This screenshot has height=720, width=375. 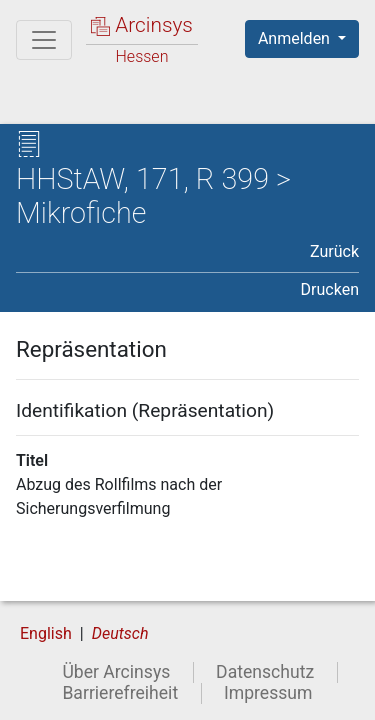 I want to click on Datenschutz, so click(x=265, y=672).